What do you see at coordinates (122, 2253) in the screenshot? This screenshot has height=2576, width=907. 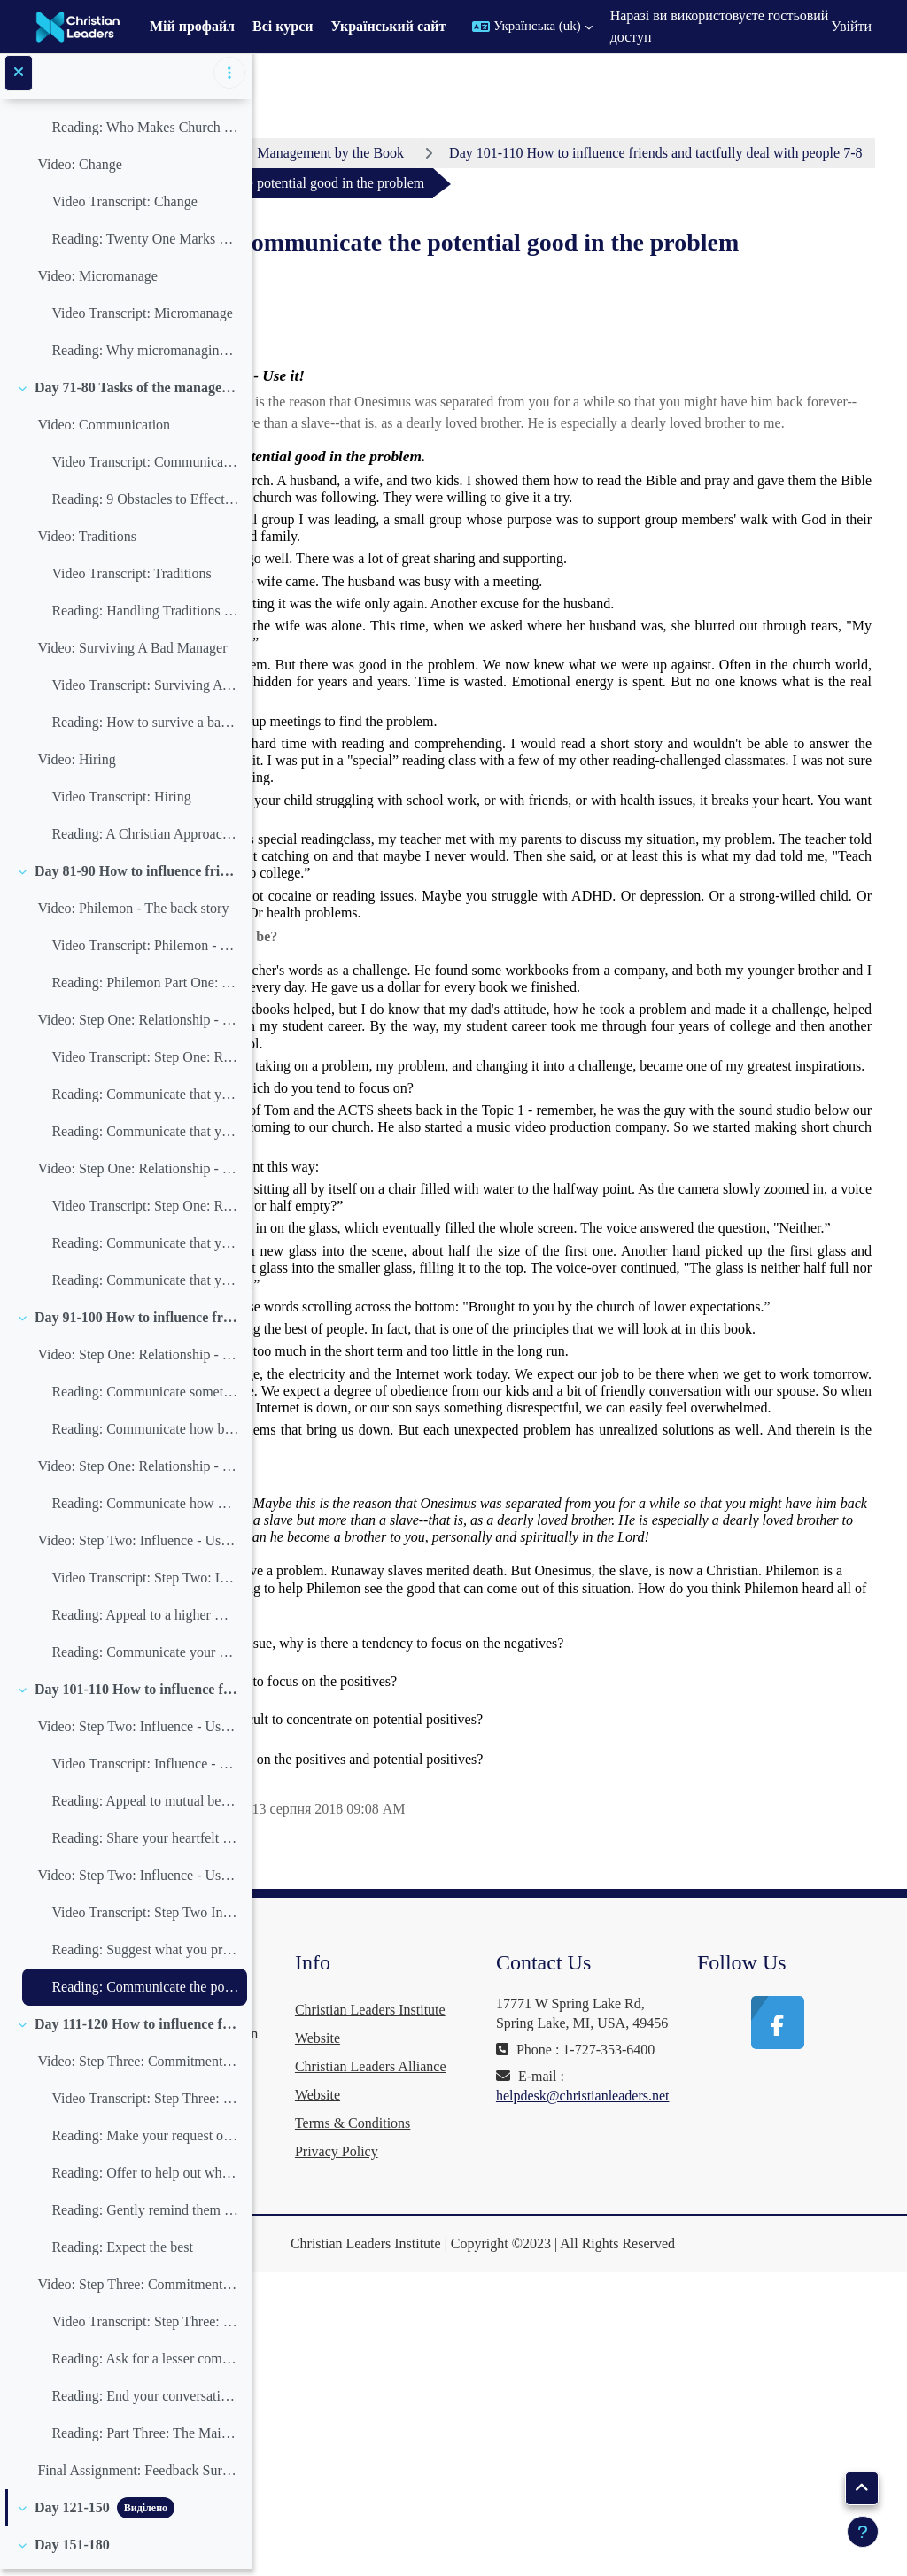 I see `Reading: Expect the best` at bounding box center [122, 2253].